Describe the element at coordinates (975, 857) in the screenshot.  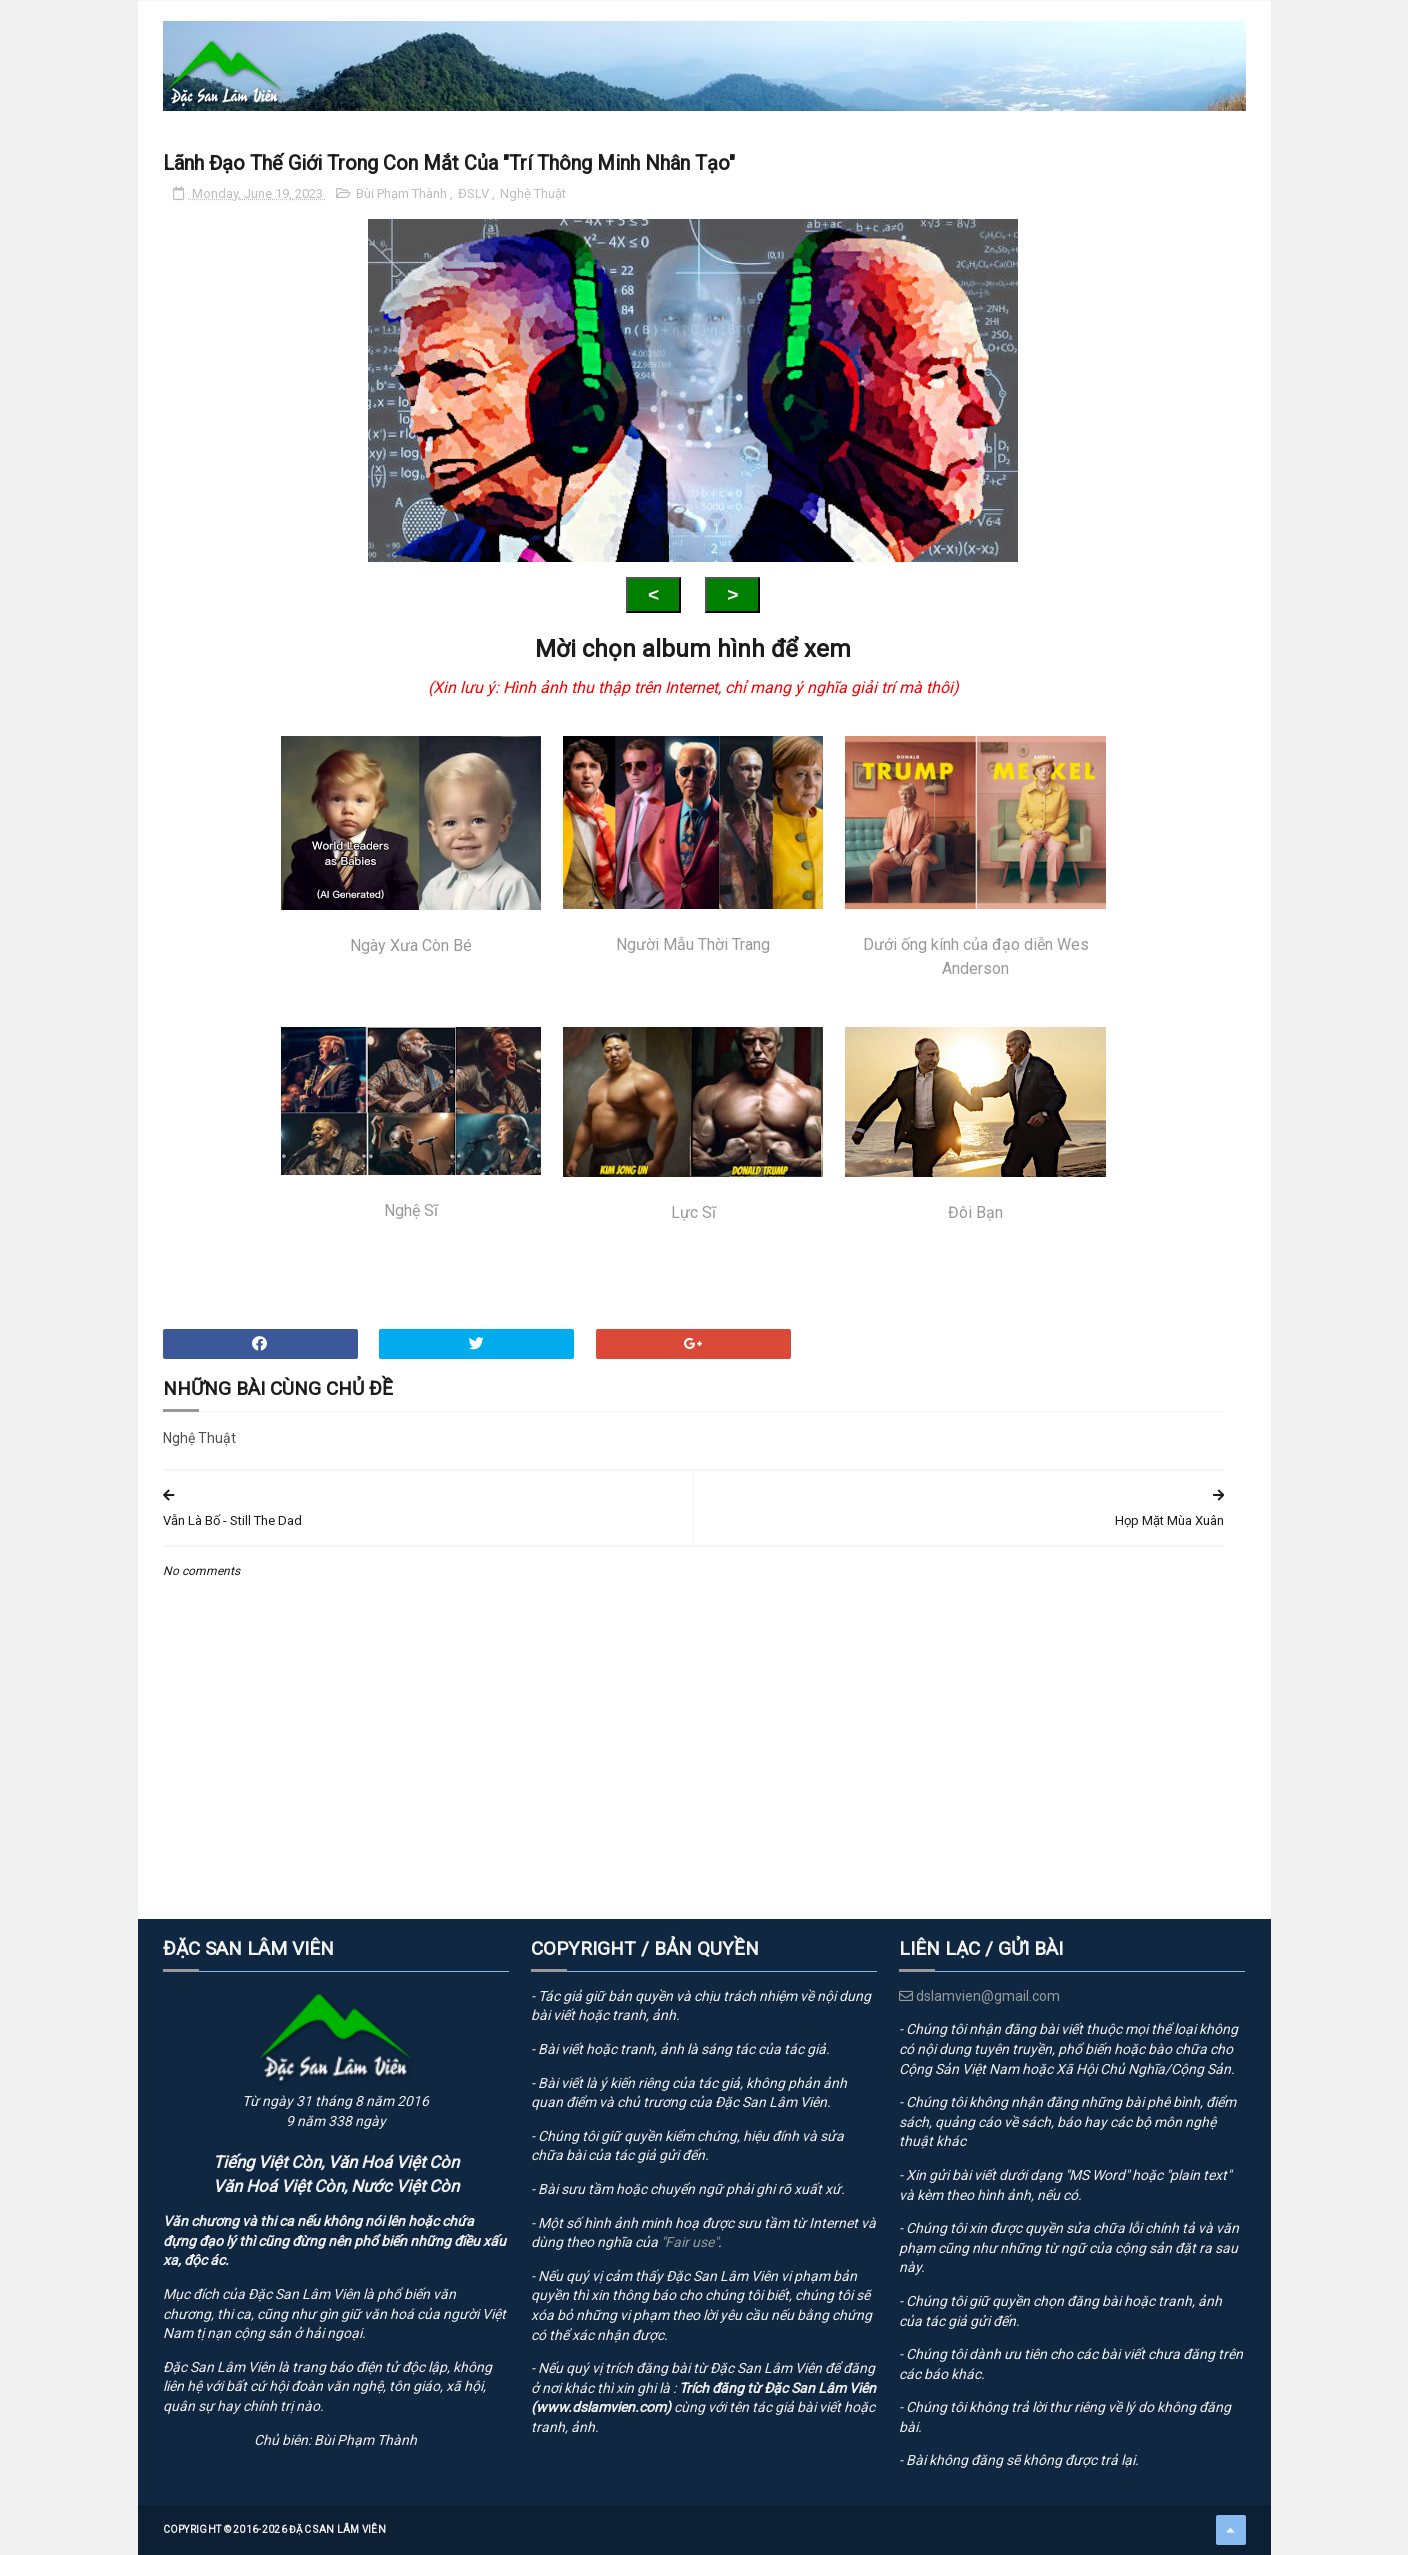
I see `Dưới ống kính của đạo diễn Wes Anderson` at that location.